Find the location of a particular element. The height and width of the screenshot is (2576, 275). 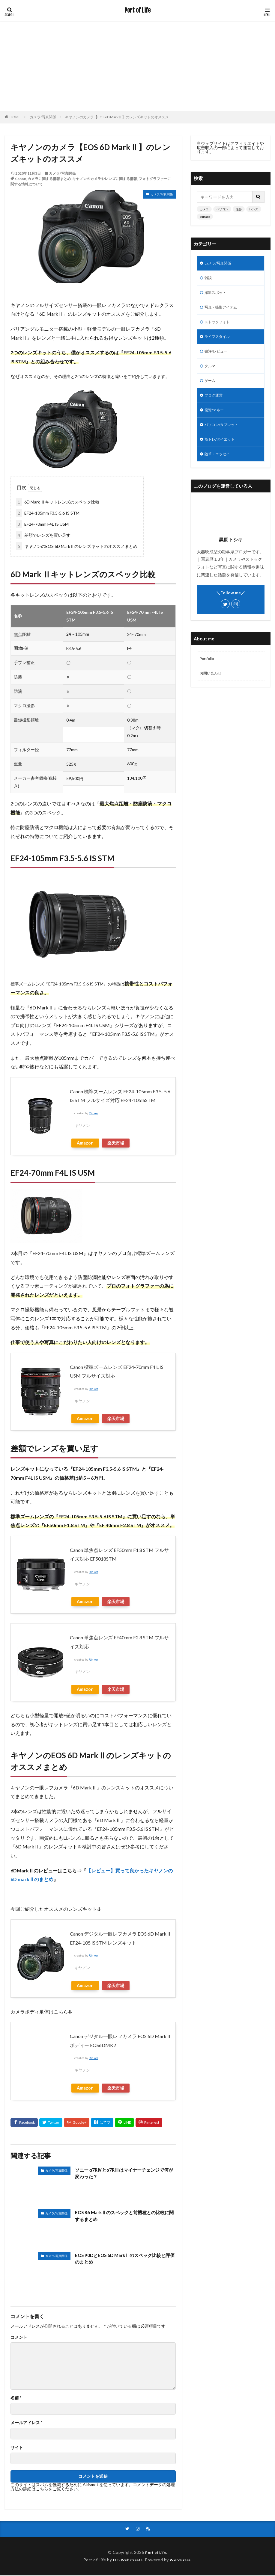

キヤノンのカメラ【EOS 6D MarkⅡ】のレンズキットのオススメ is located at coordinates (117, 117).